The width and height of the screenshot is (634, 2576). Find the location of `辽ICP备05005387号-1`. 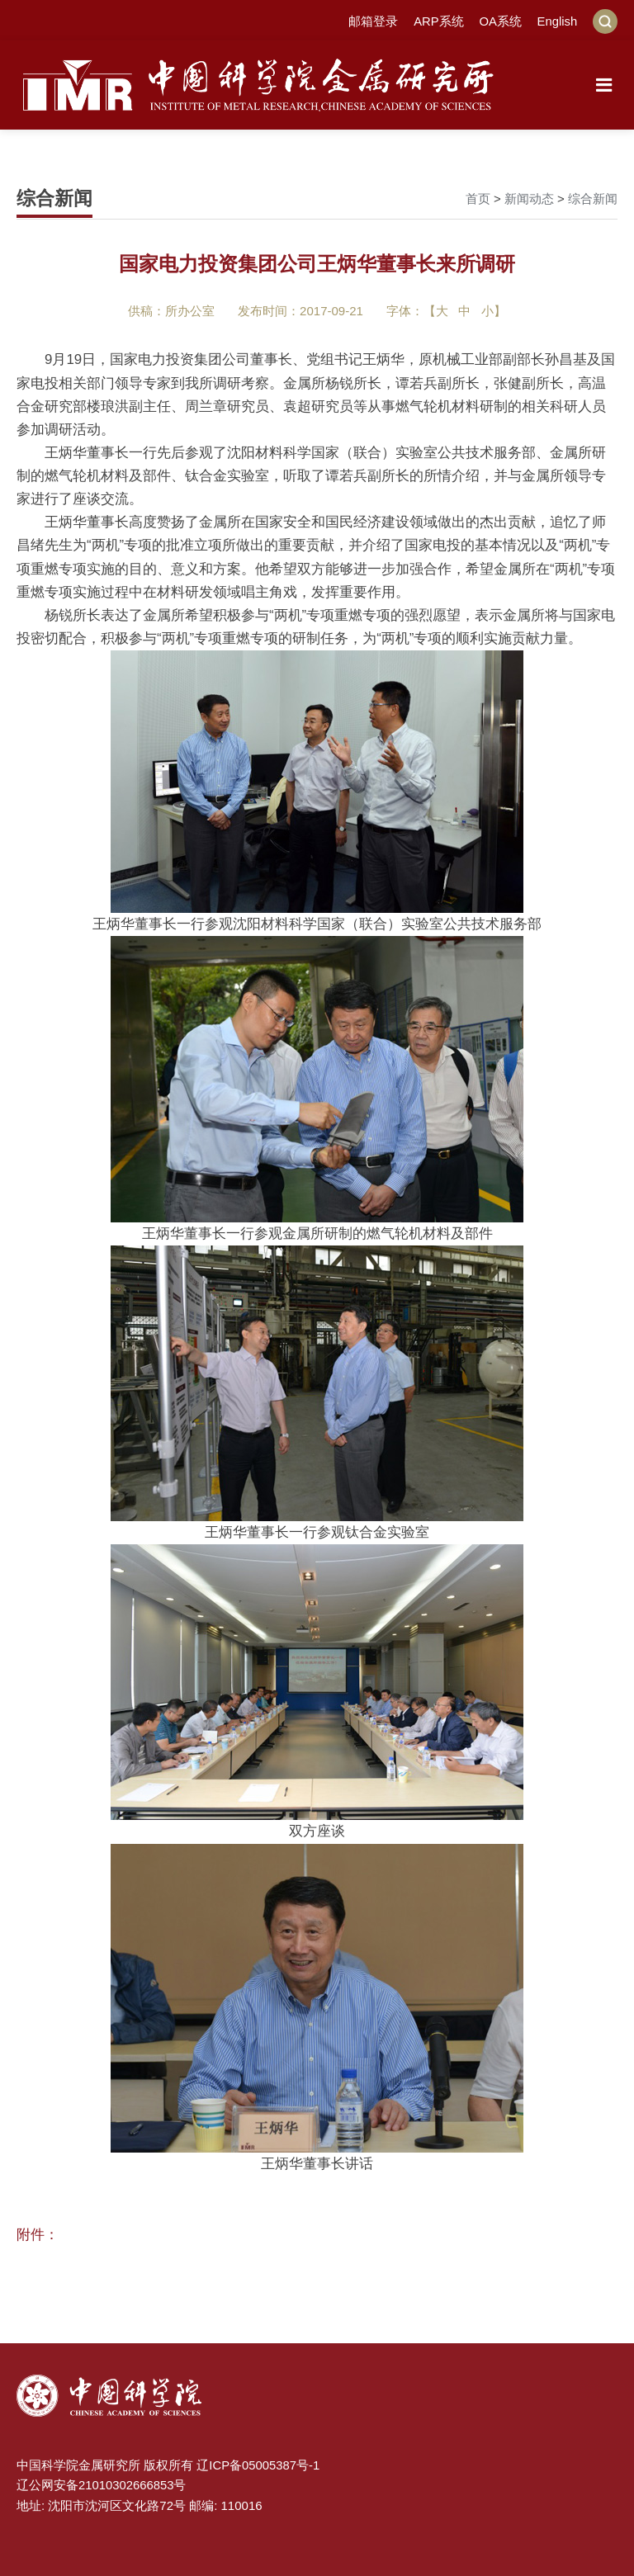

辽ICP备05005387号-1 is located at coordinates (258, 2464).